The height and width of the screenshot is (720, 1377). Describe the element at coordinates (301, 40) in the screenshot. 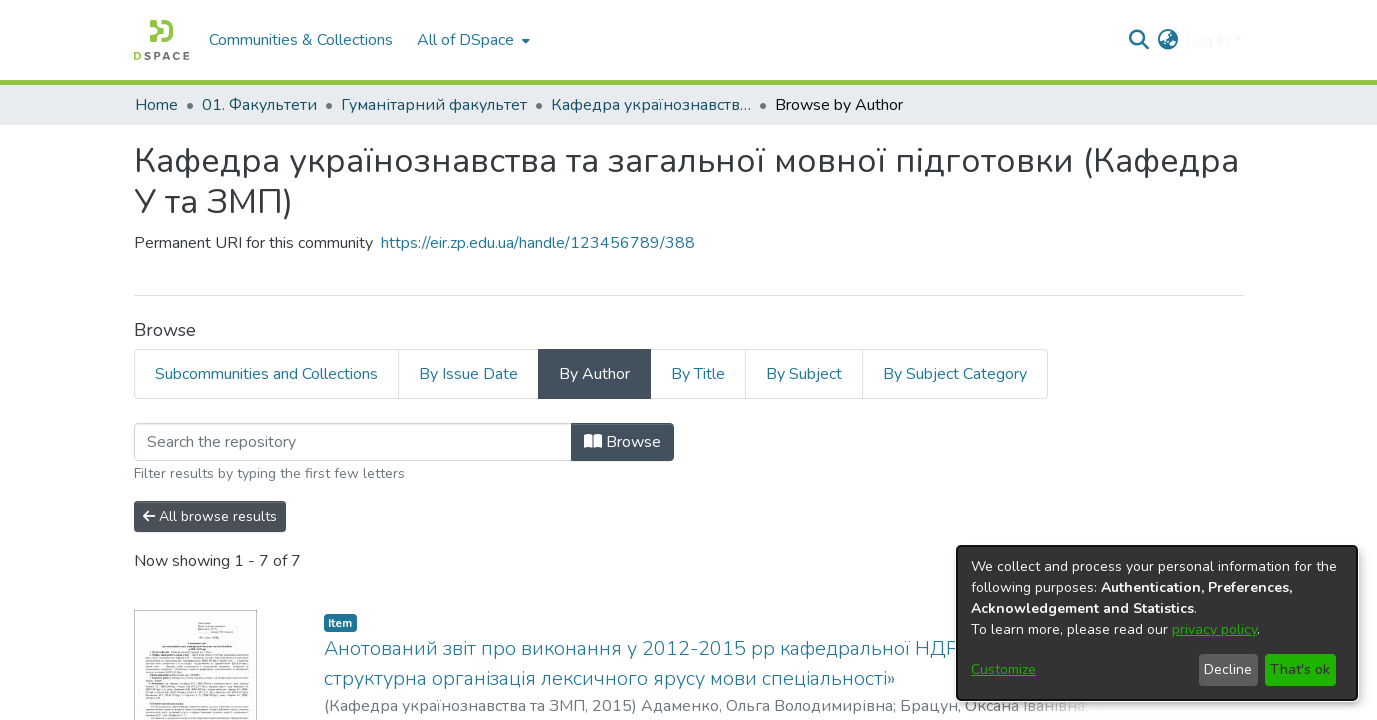

I see `Communities & Collections [menuitem]` at that location.